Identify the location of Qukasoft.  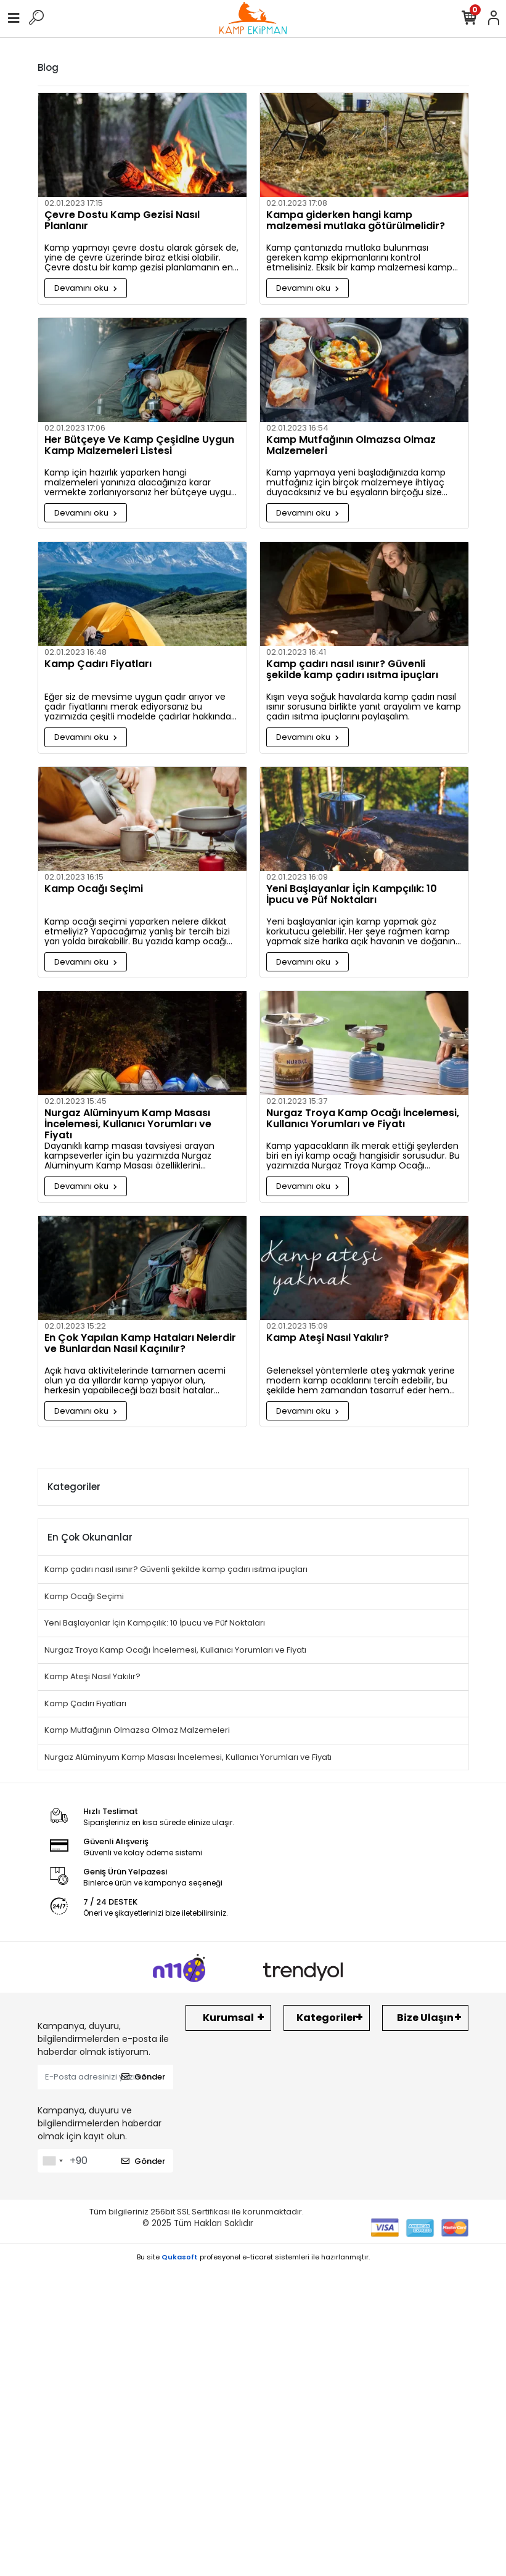
(179, 2257).